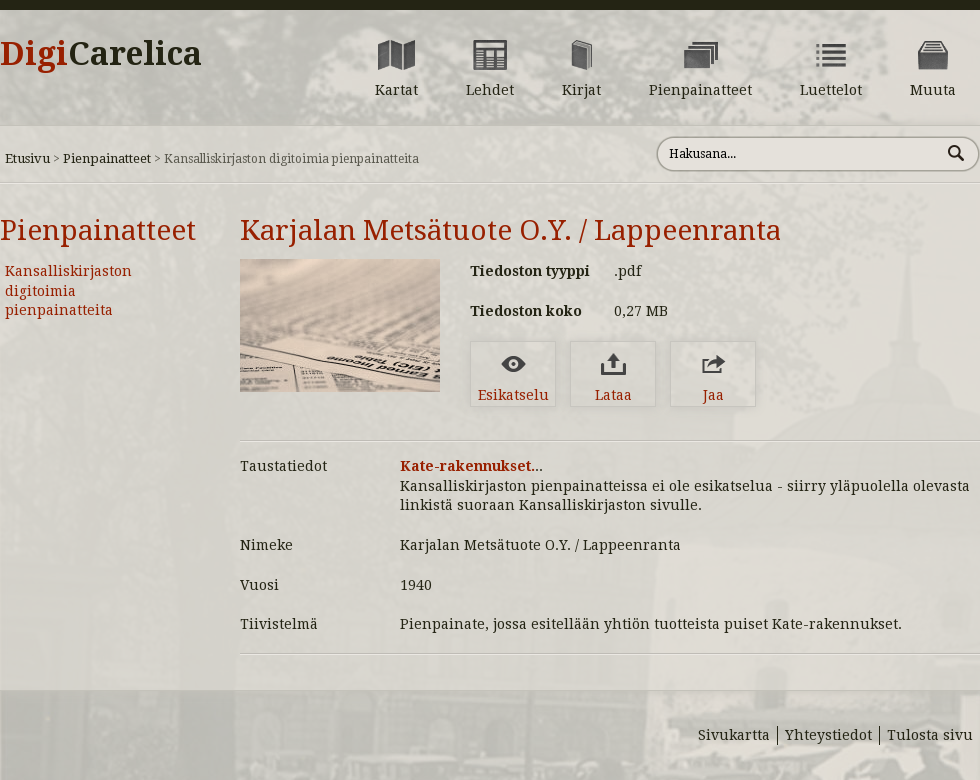 This screenshot has height=780, width=980. Describe the element at coordinates (467, 466) in the screenshot. I see `Kate-rakennukset.` at that location.